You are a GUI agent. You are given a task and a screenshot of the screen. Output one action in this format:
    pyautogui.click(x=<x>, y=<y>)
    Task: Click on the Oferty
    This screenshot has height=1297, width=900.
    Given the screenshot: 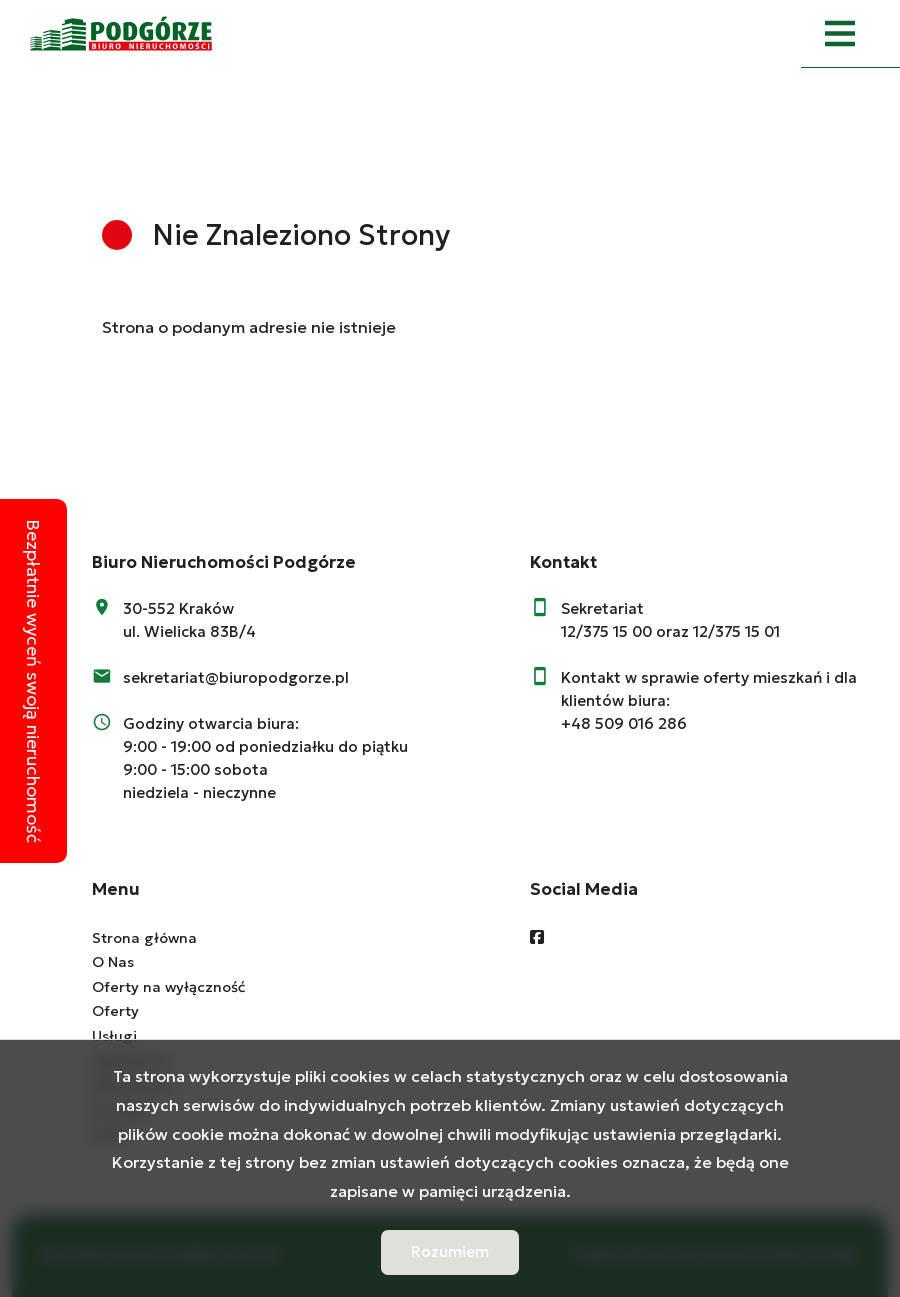 What is the action you would take?
    pyautogui.click(x=115, y=1011)
    